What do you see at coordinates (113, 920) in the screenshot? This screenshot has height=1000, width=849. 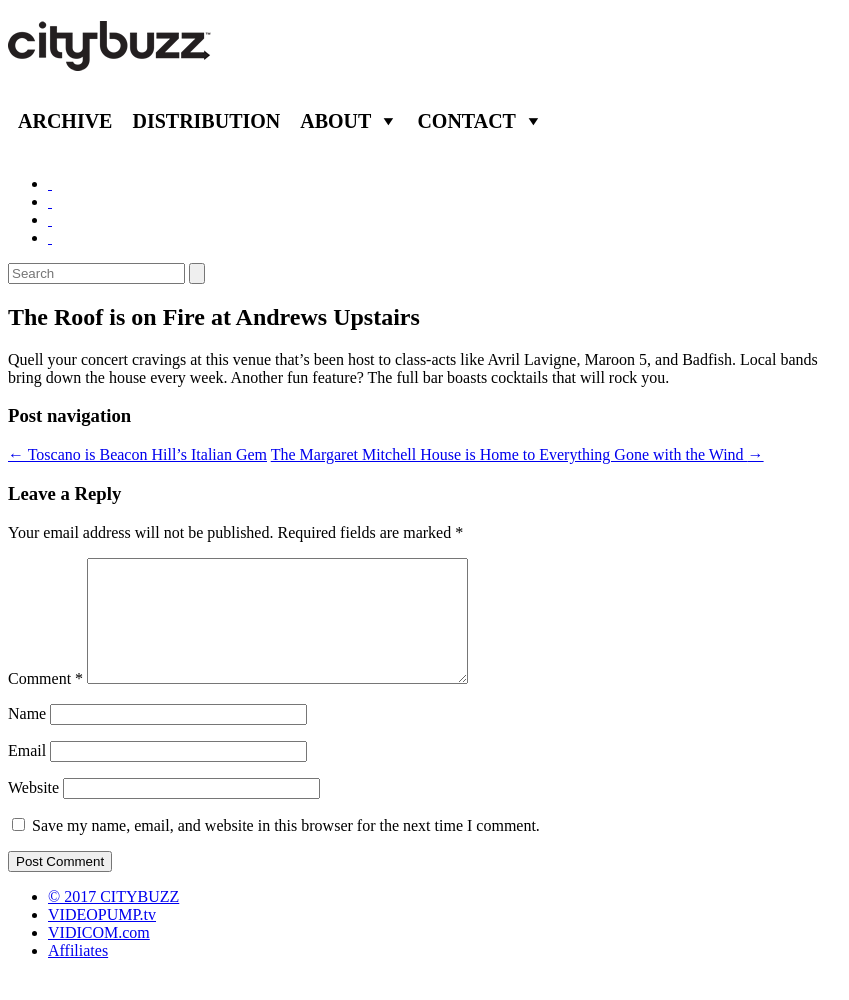 I see `© 2017 CITYBUZZ` at bounding box center [113, 920].